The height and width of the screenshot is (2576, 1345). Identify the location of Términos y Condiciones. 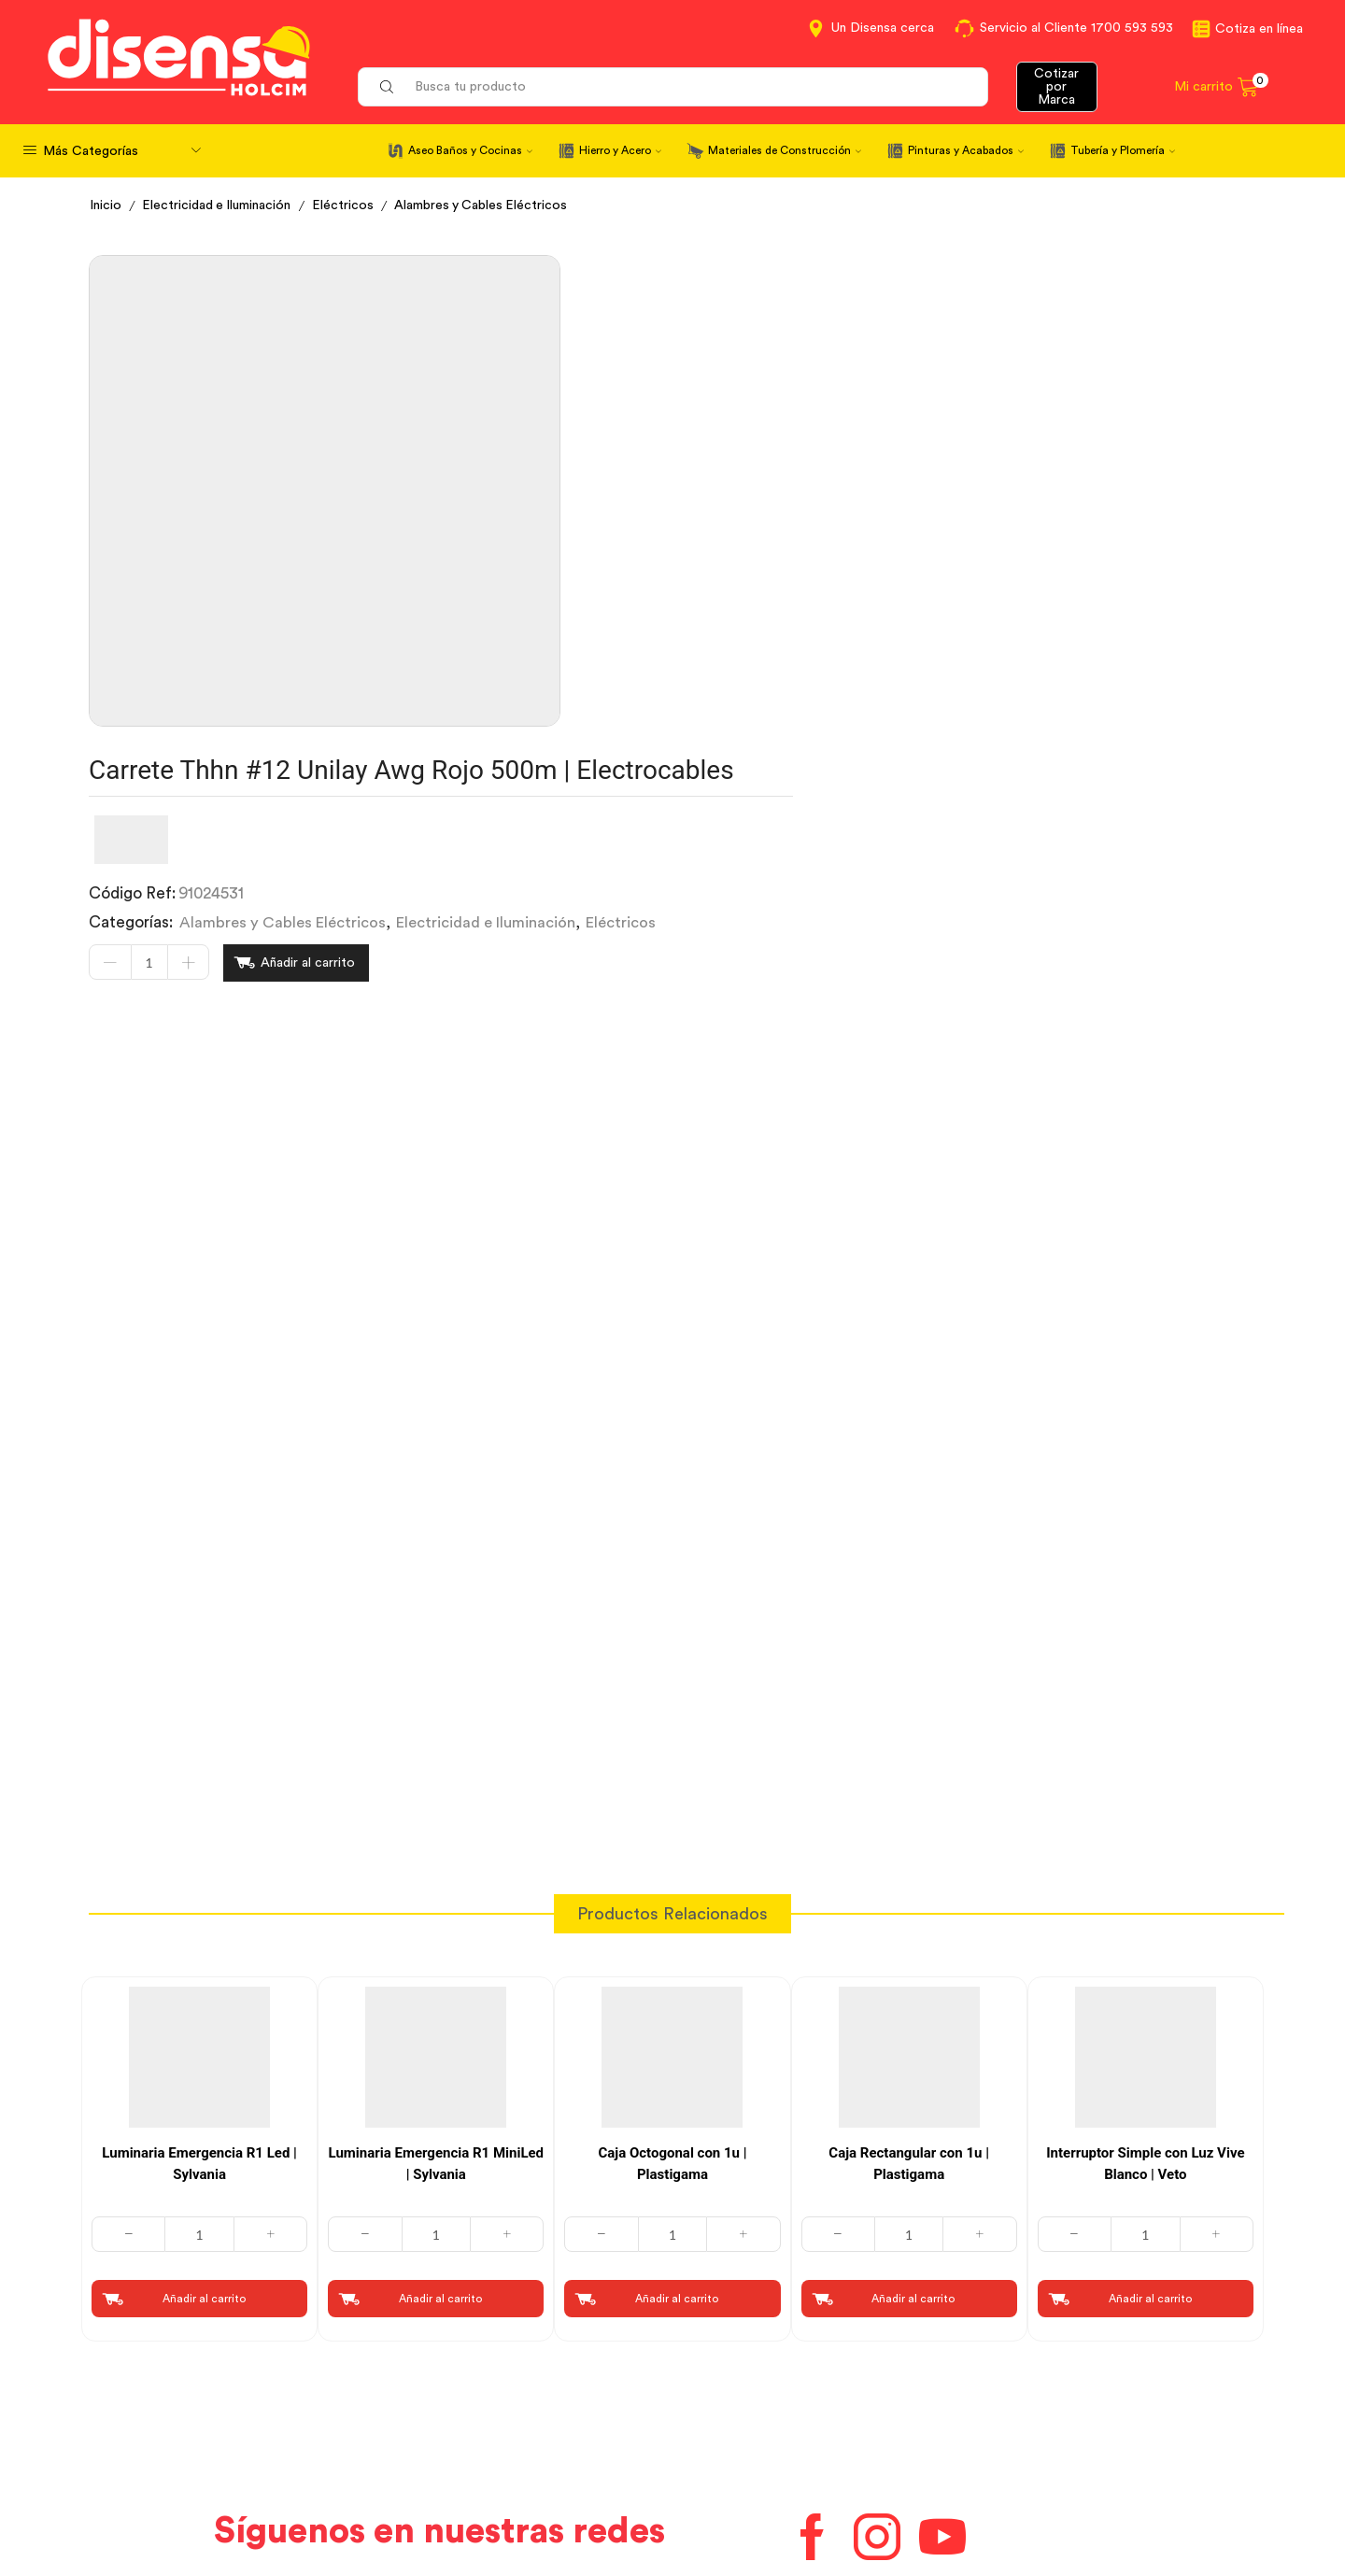
(470, 2427).